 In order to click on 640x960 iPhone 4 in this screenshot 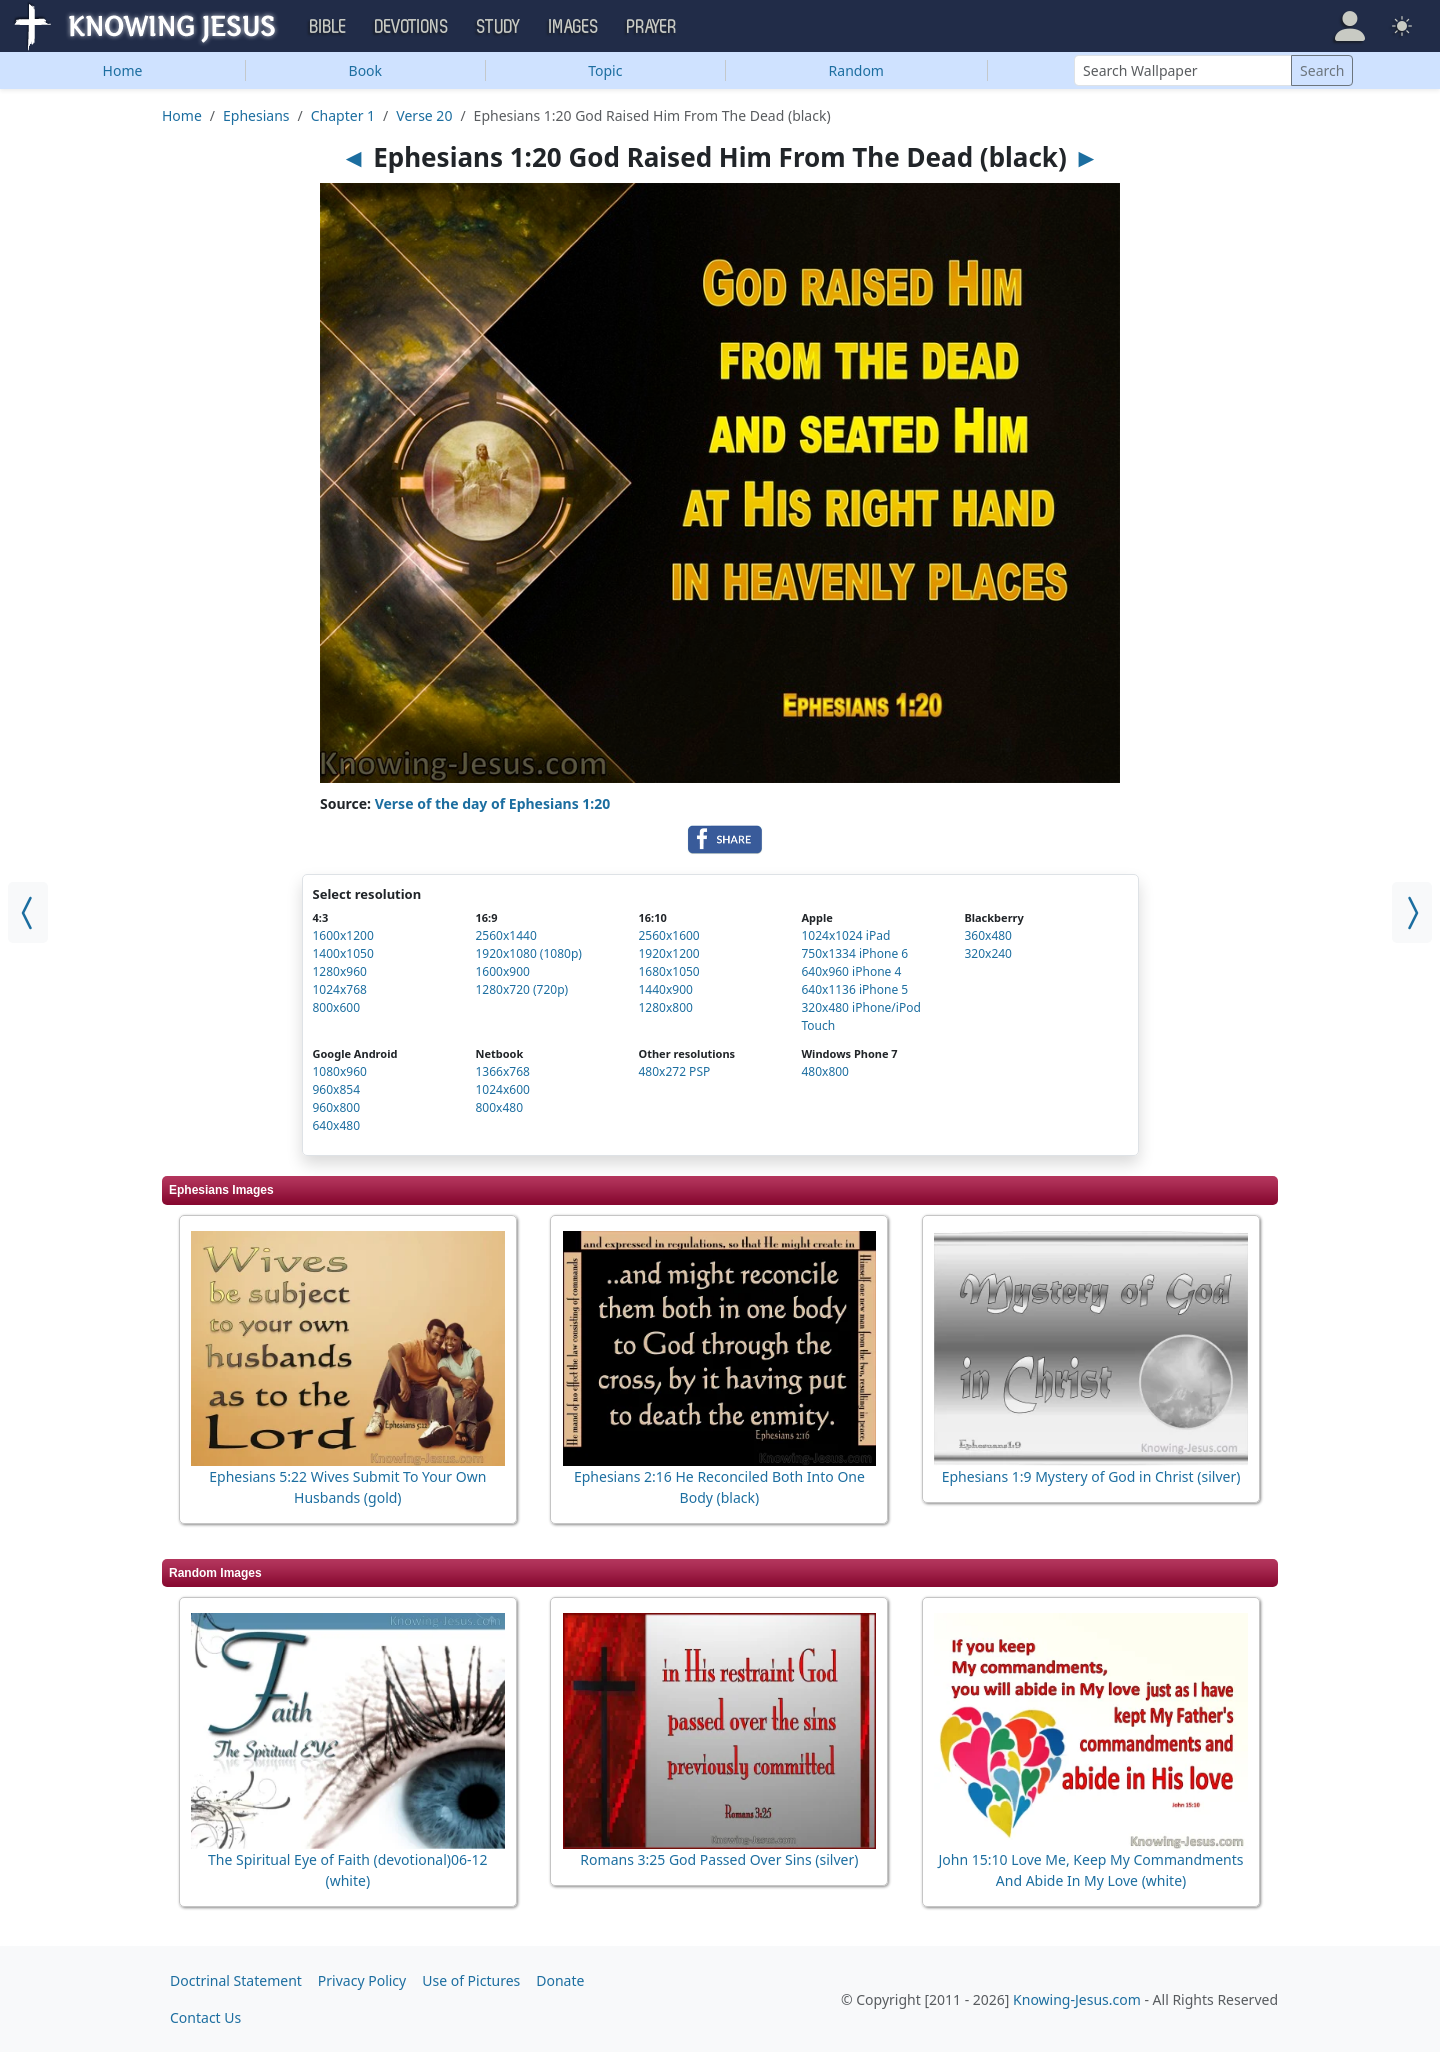, I will do `click(851, 971)`.